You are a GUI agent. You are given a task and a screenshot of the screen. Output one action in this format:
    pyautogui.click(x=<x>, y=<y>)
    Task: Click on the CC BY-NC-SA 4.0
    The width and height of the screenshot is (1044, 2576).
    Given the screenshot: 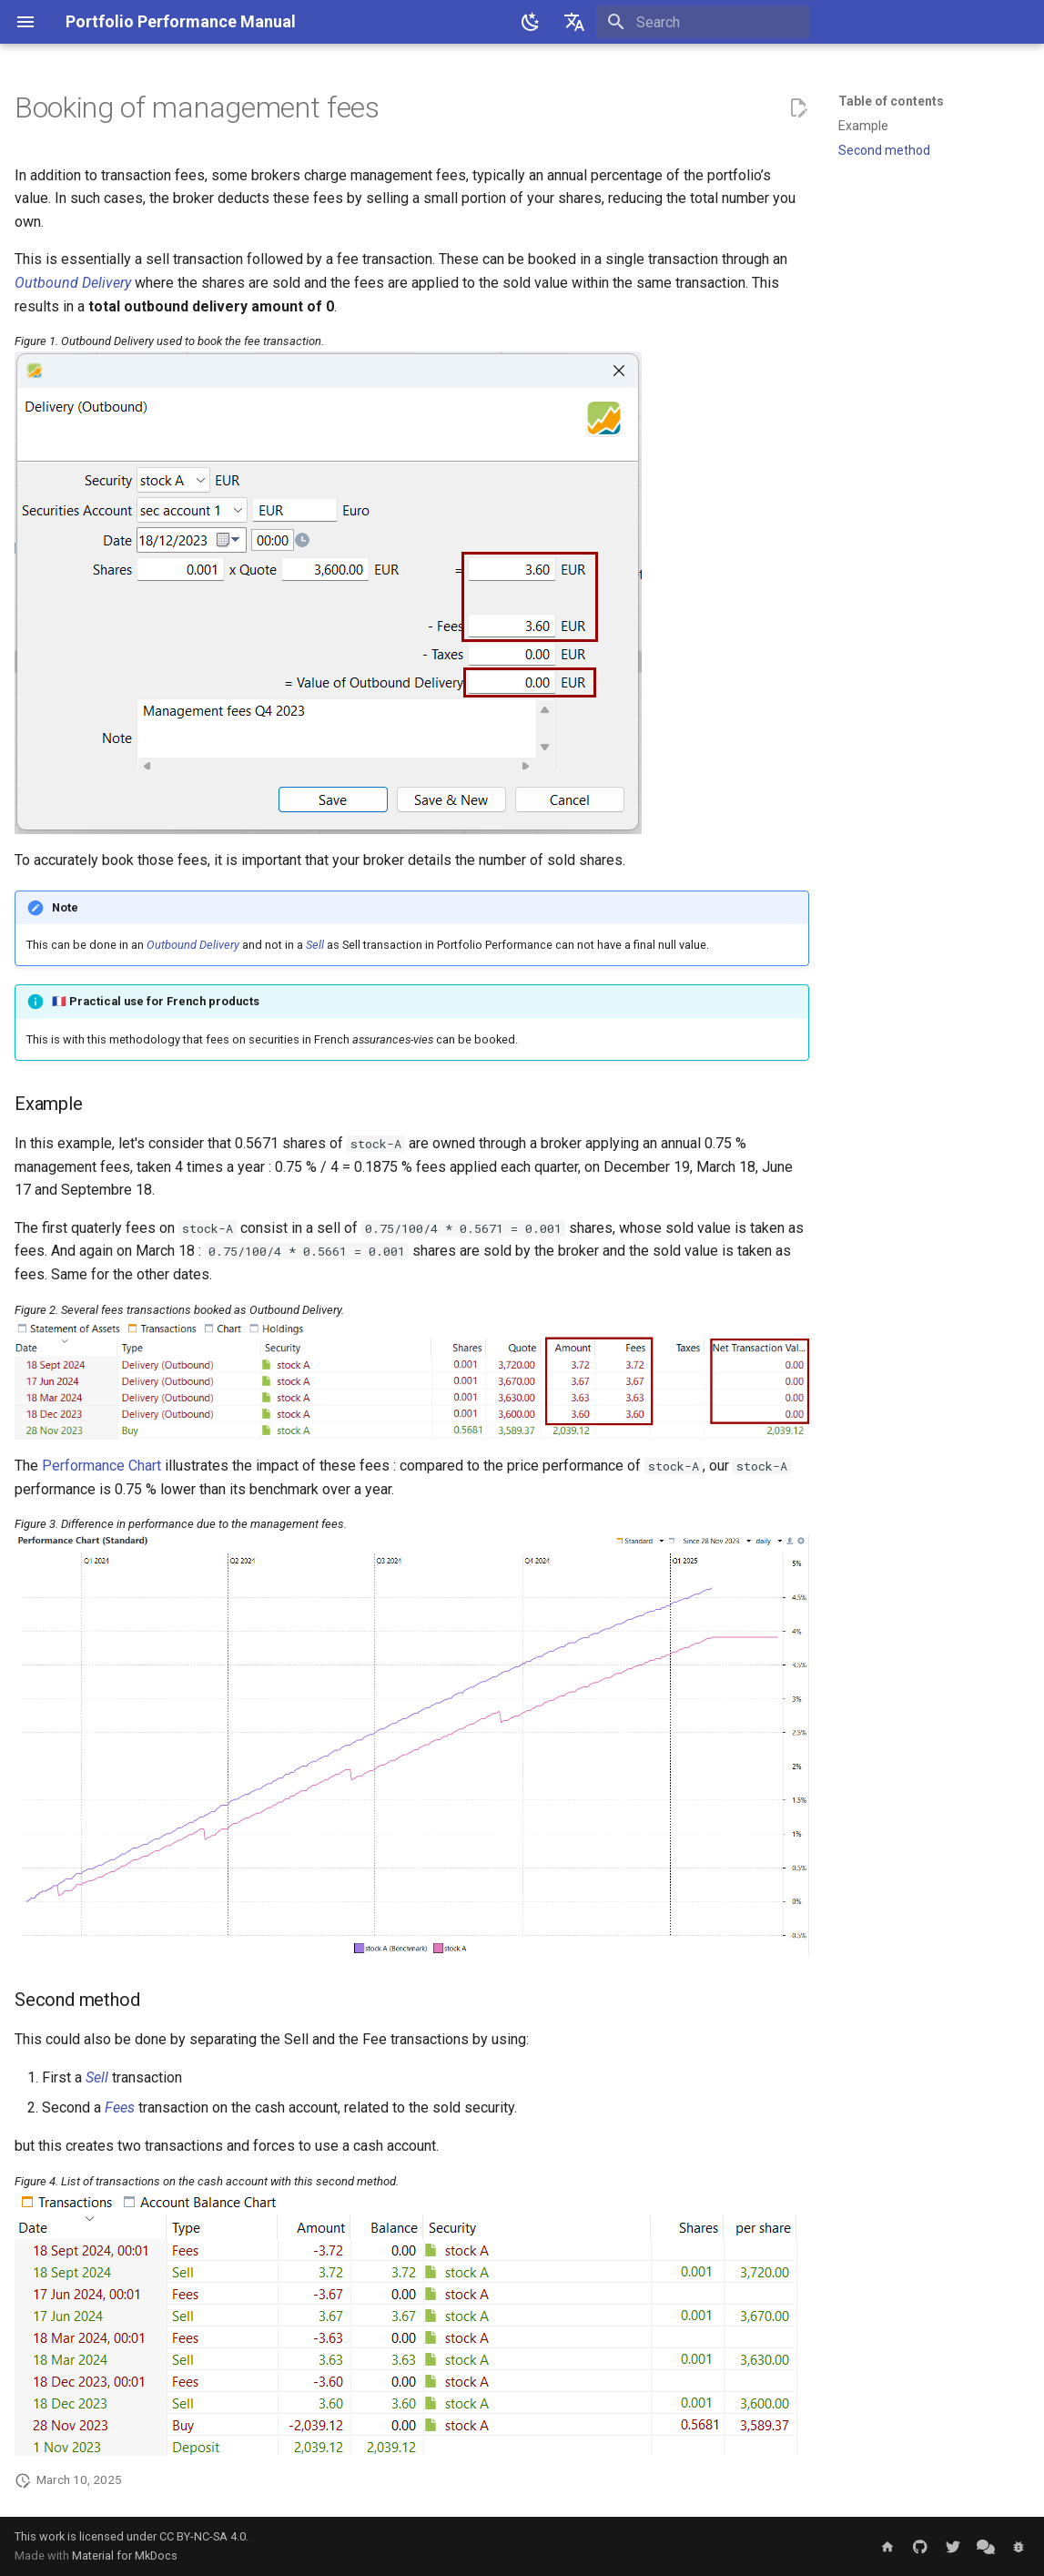 What is the action you would take?
    pyautogui.click(x=202, y=2536)
    